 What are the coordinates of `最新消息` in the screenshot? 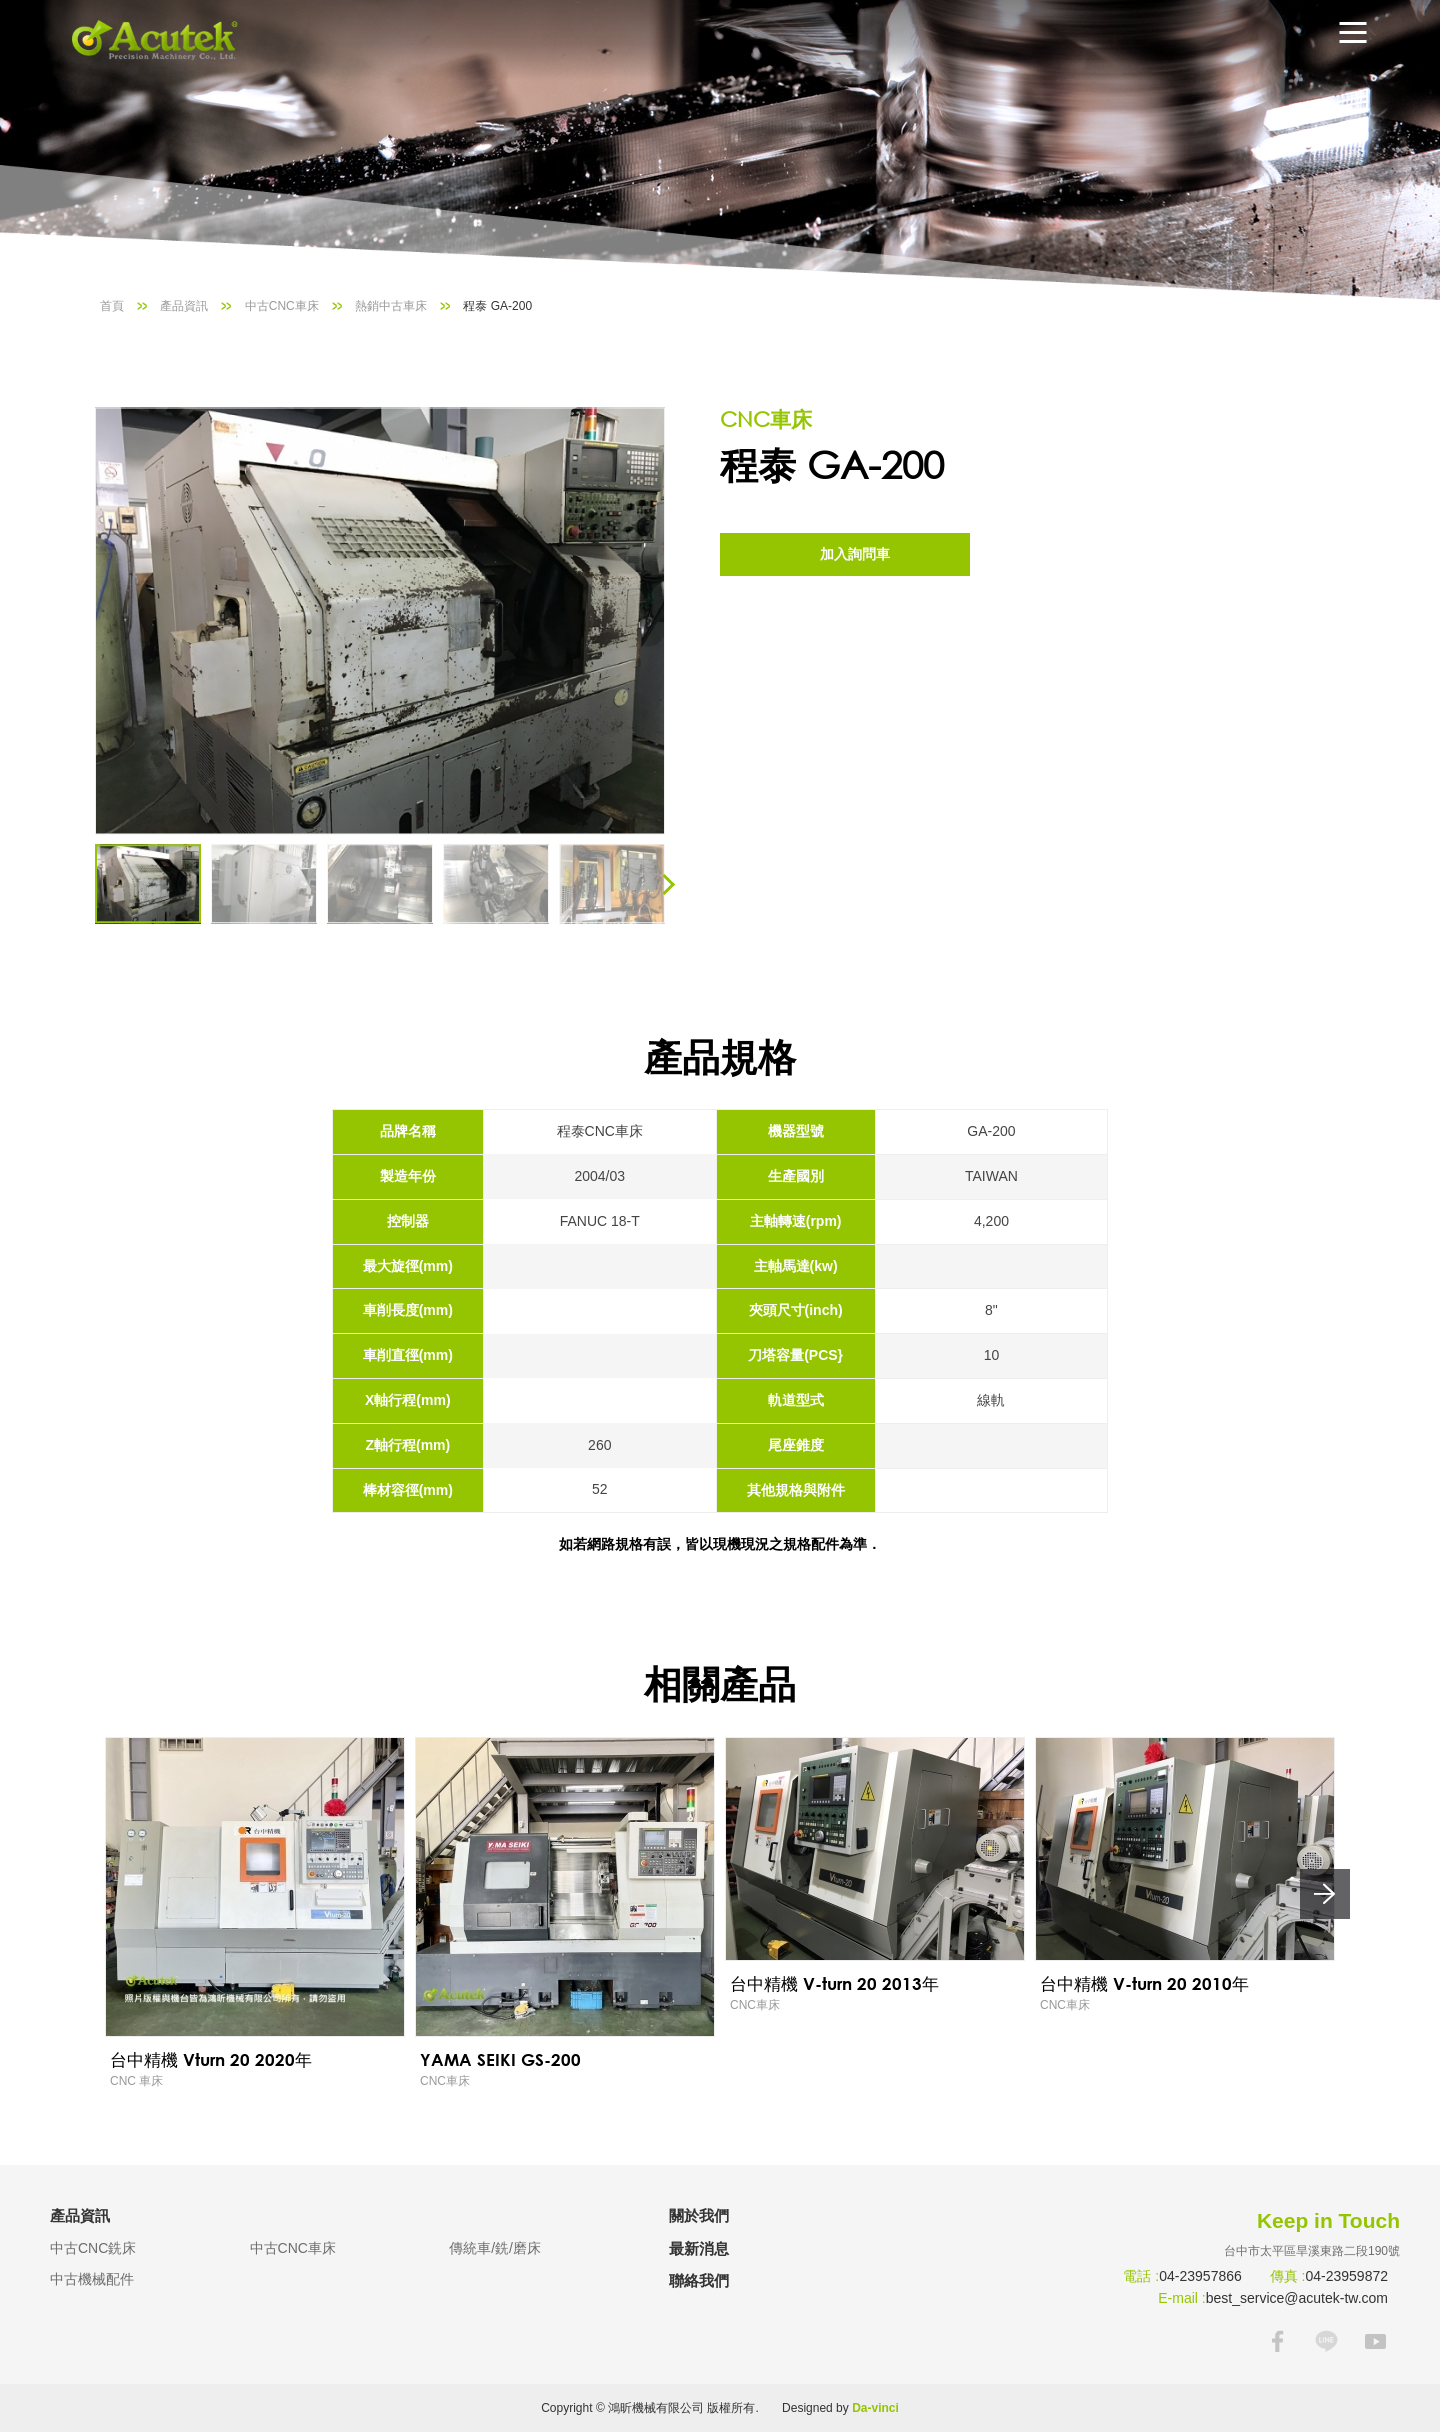 It's located at (699, 2248).